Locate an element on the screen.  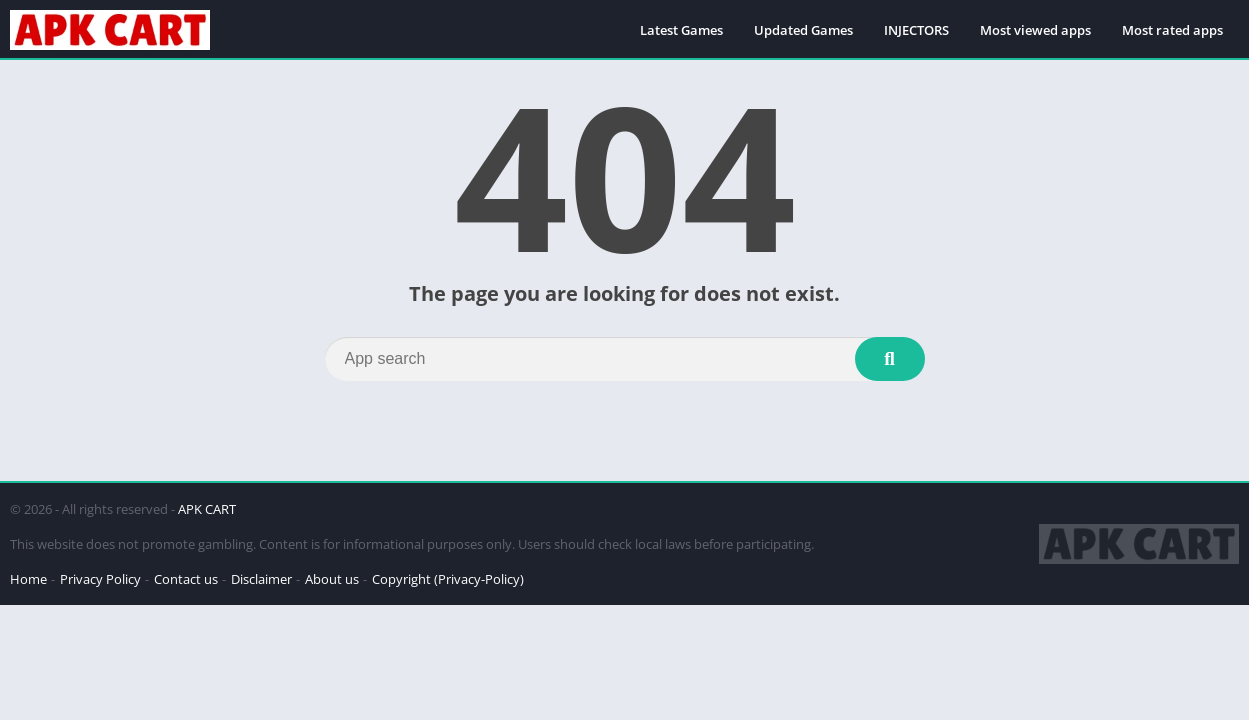
About us is located at coordinates (332, 579).